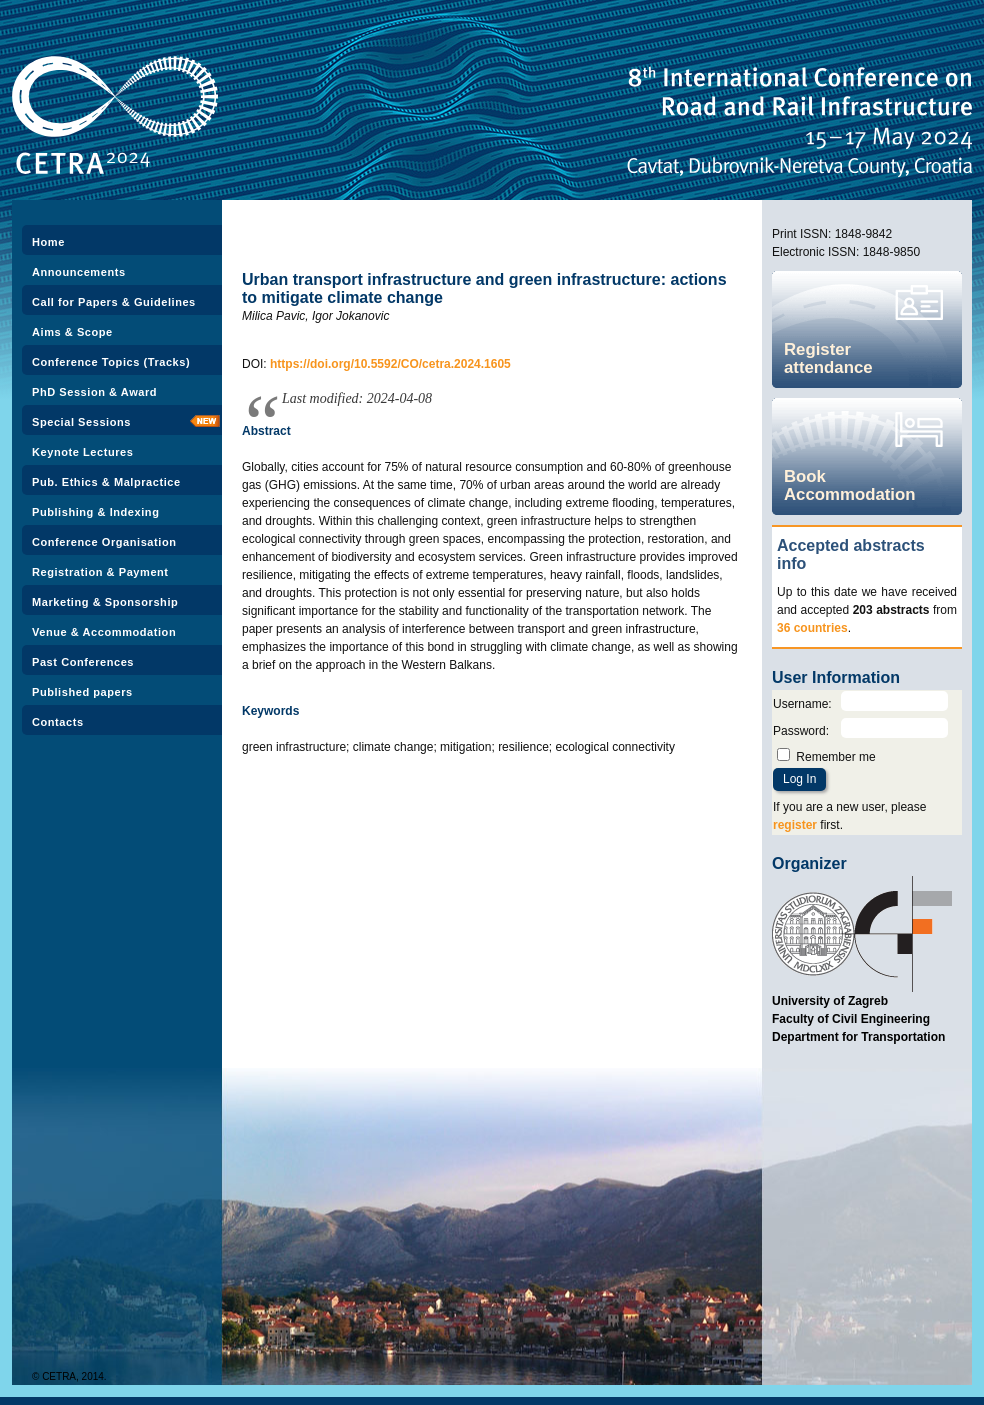  I want to click on Book Accommodation, so click(849, 485).